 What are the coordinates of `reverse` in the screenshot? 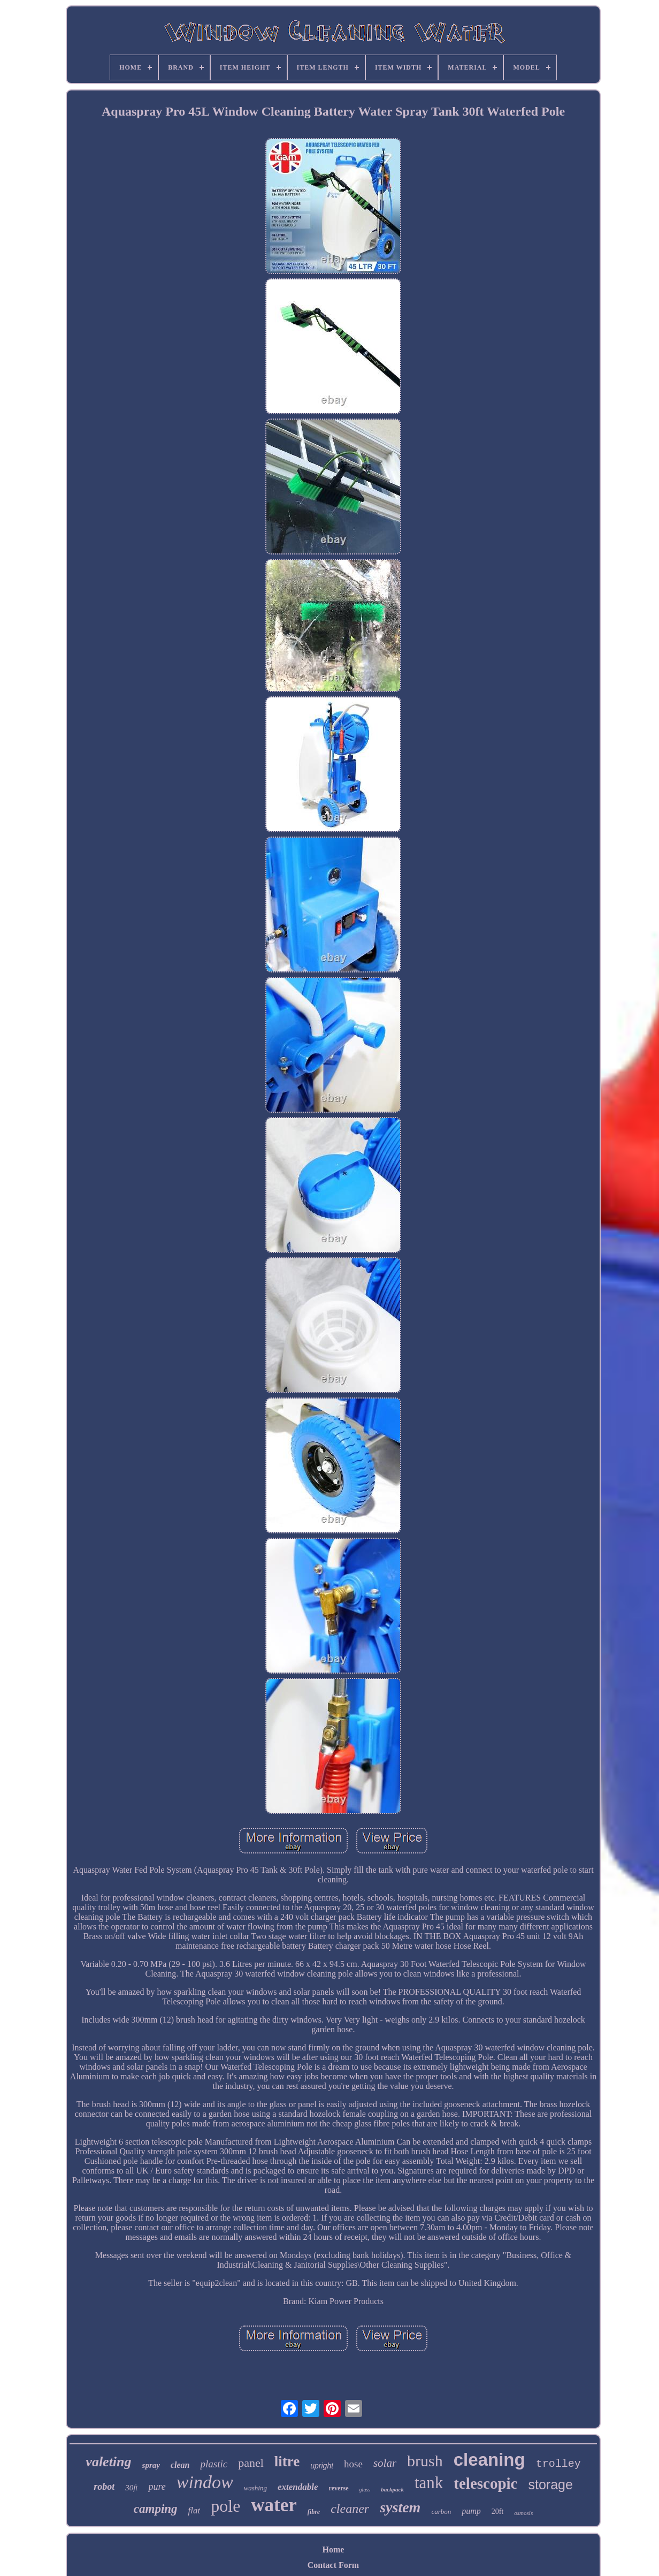 It's located at (339, 2488).